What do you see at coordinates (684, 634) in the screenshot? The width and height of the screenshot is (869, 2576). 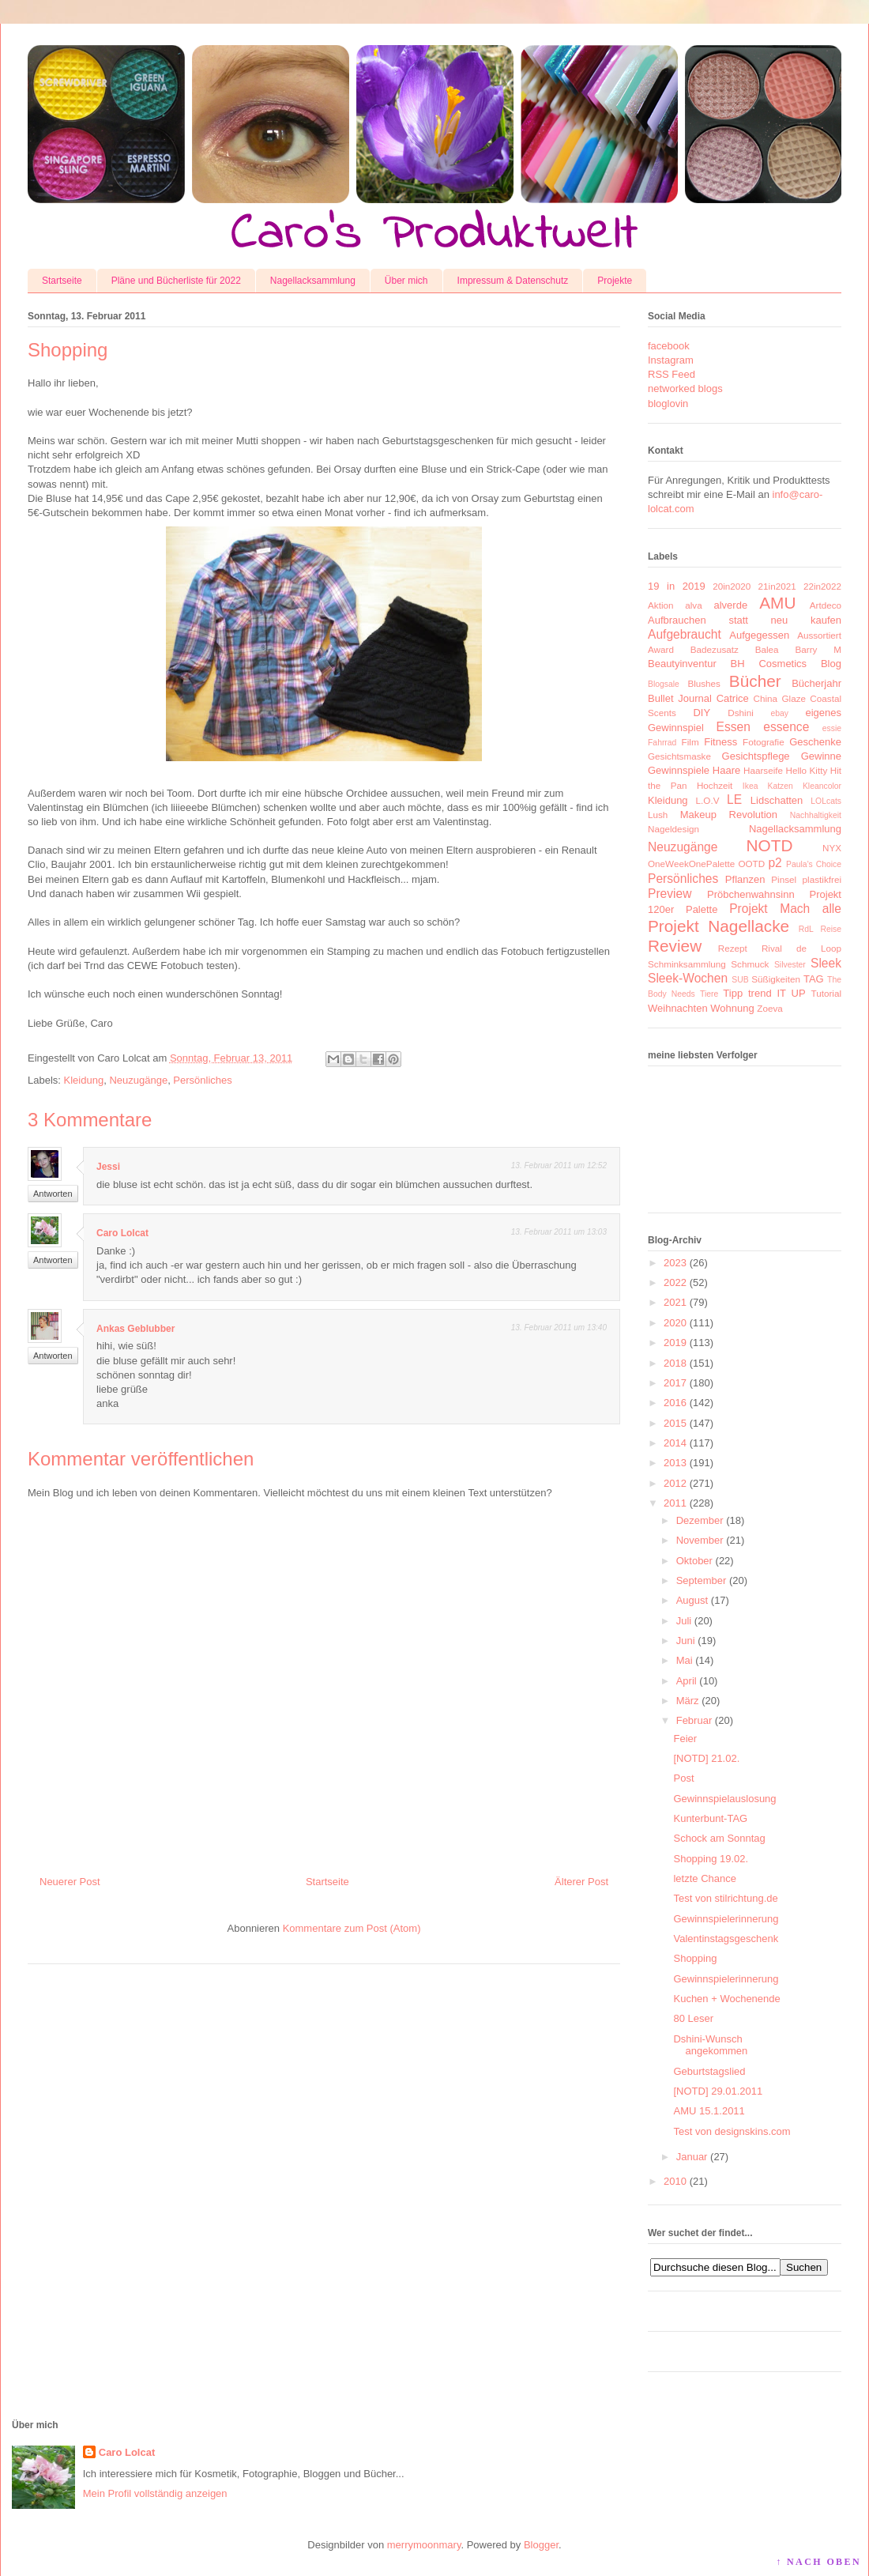 I see `Aufgebraucht` at bounding box center [684, 634].